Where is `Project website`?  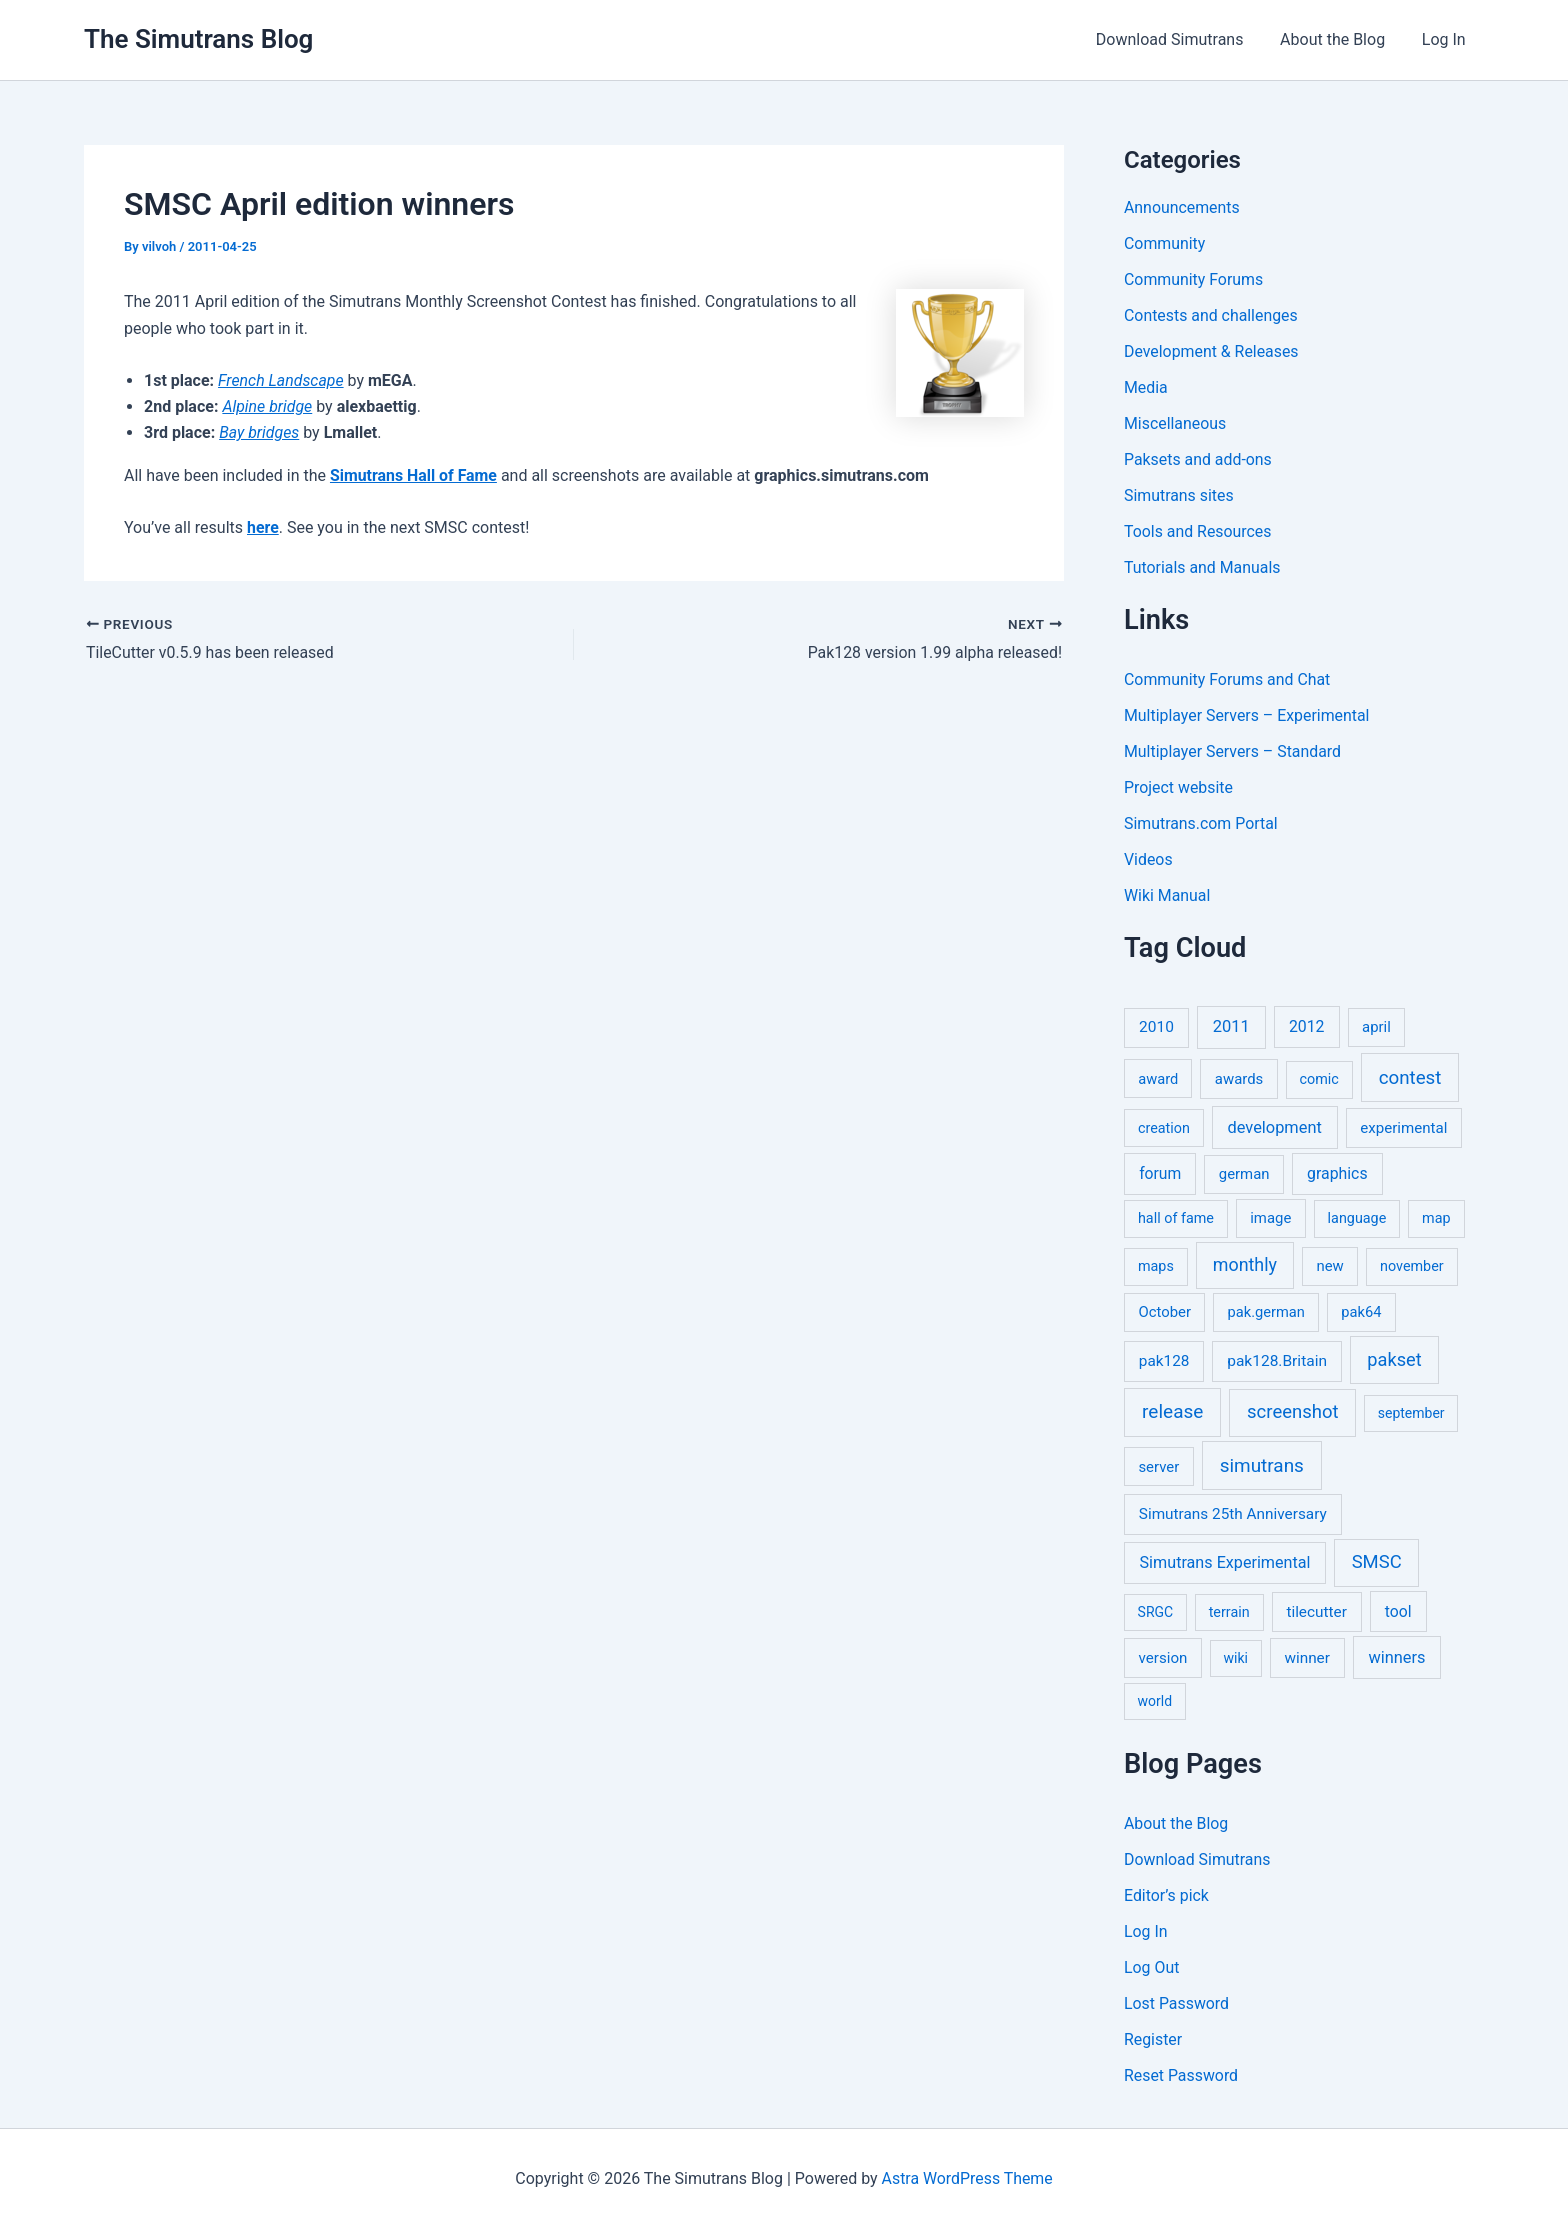 Project website is located at coordinates (1179, 787).